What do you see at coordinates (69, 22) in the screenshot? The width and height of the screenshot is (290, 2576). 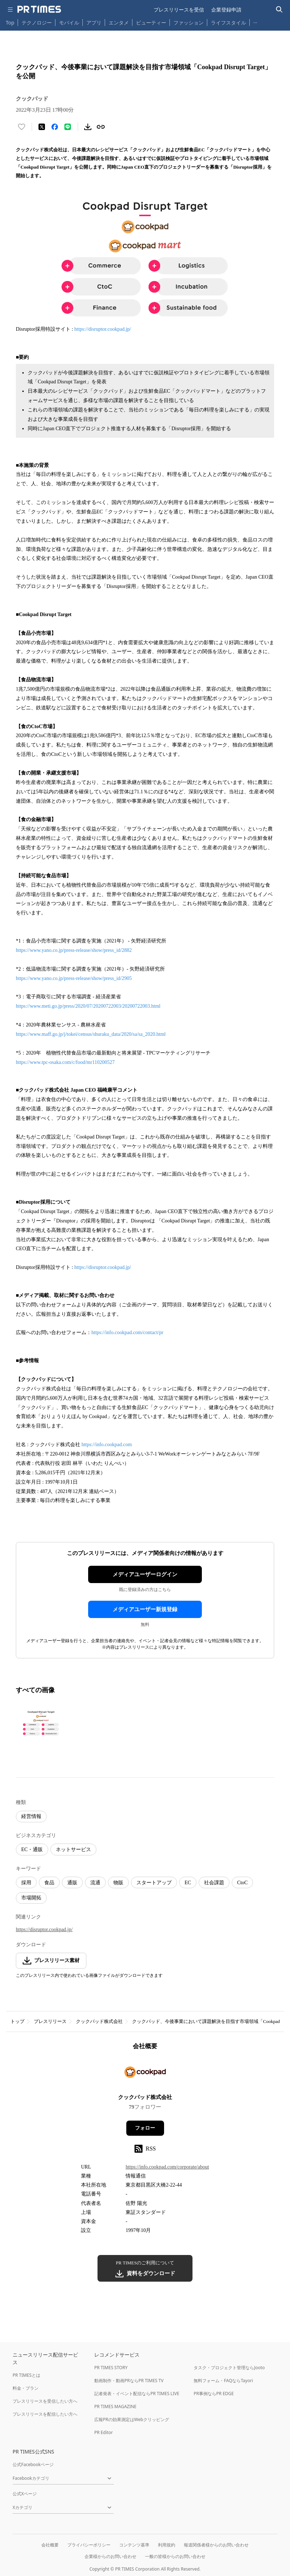 I see `モバイル` at bounding box center [69, 22].